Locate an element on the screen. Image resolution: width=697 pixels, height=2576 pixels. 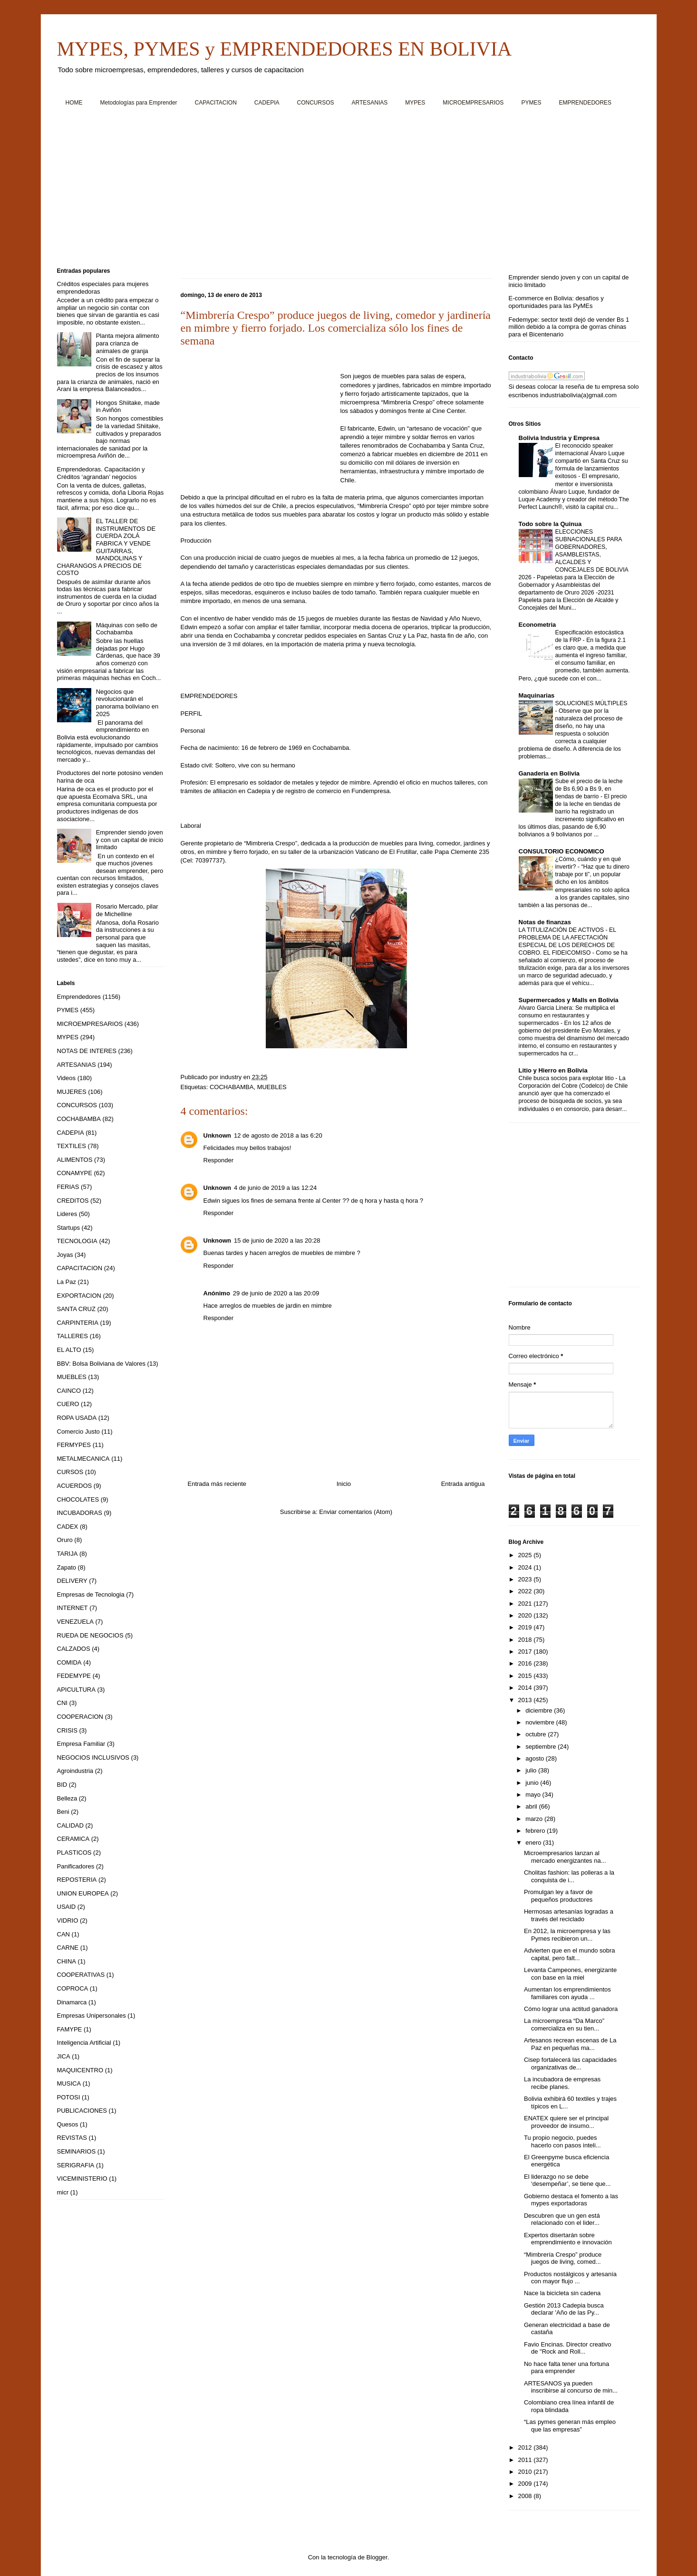
MUEBLES is located at coordinates (272, 1087).